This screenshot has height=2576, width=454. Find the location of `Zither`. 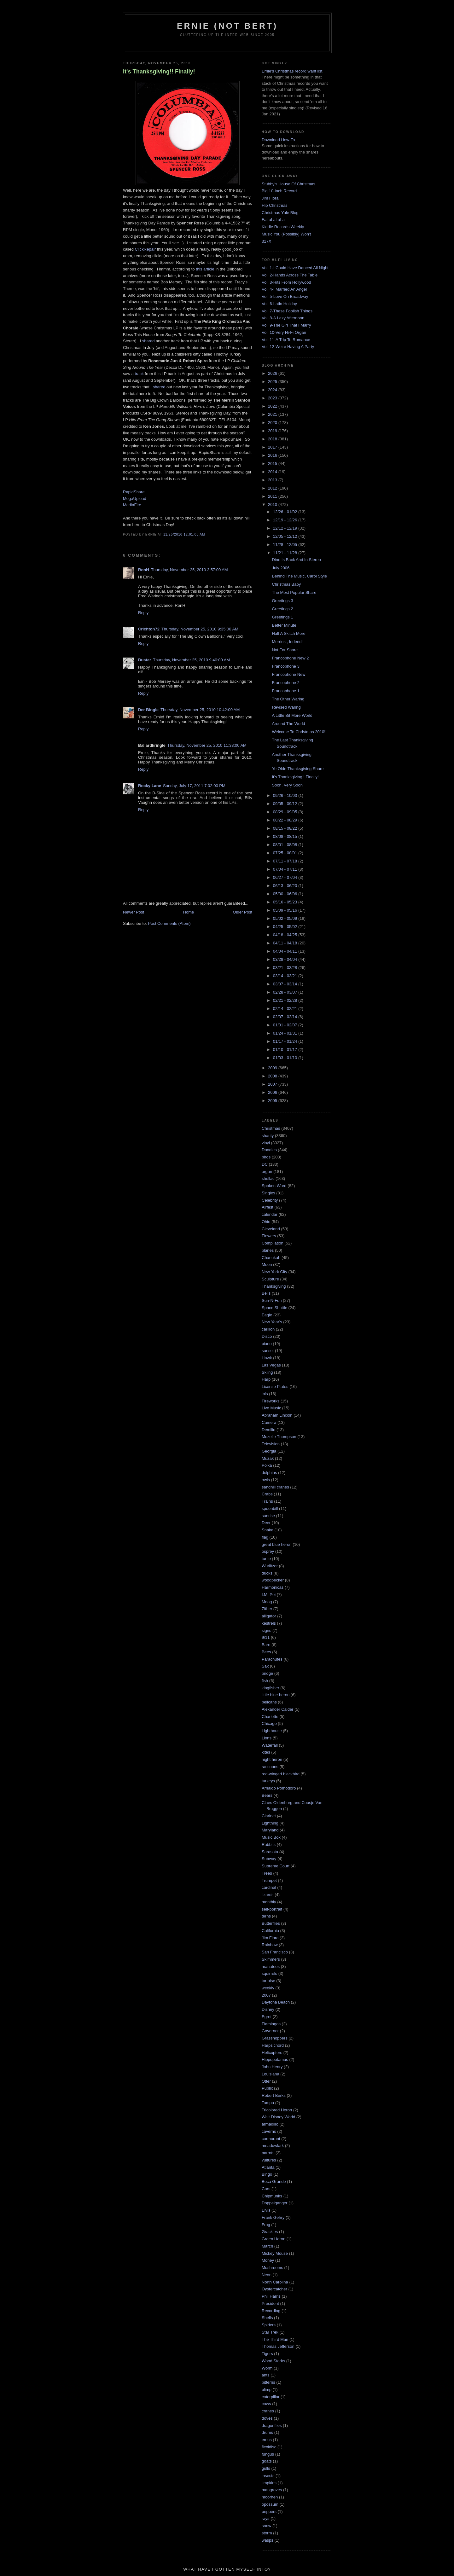

Zither is located at coordinates (267, 1608).